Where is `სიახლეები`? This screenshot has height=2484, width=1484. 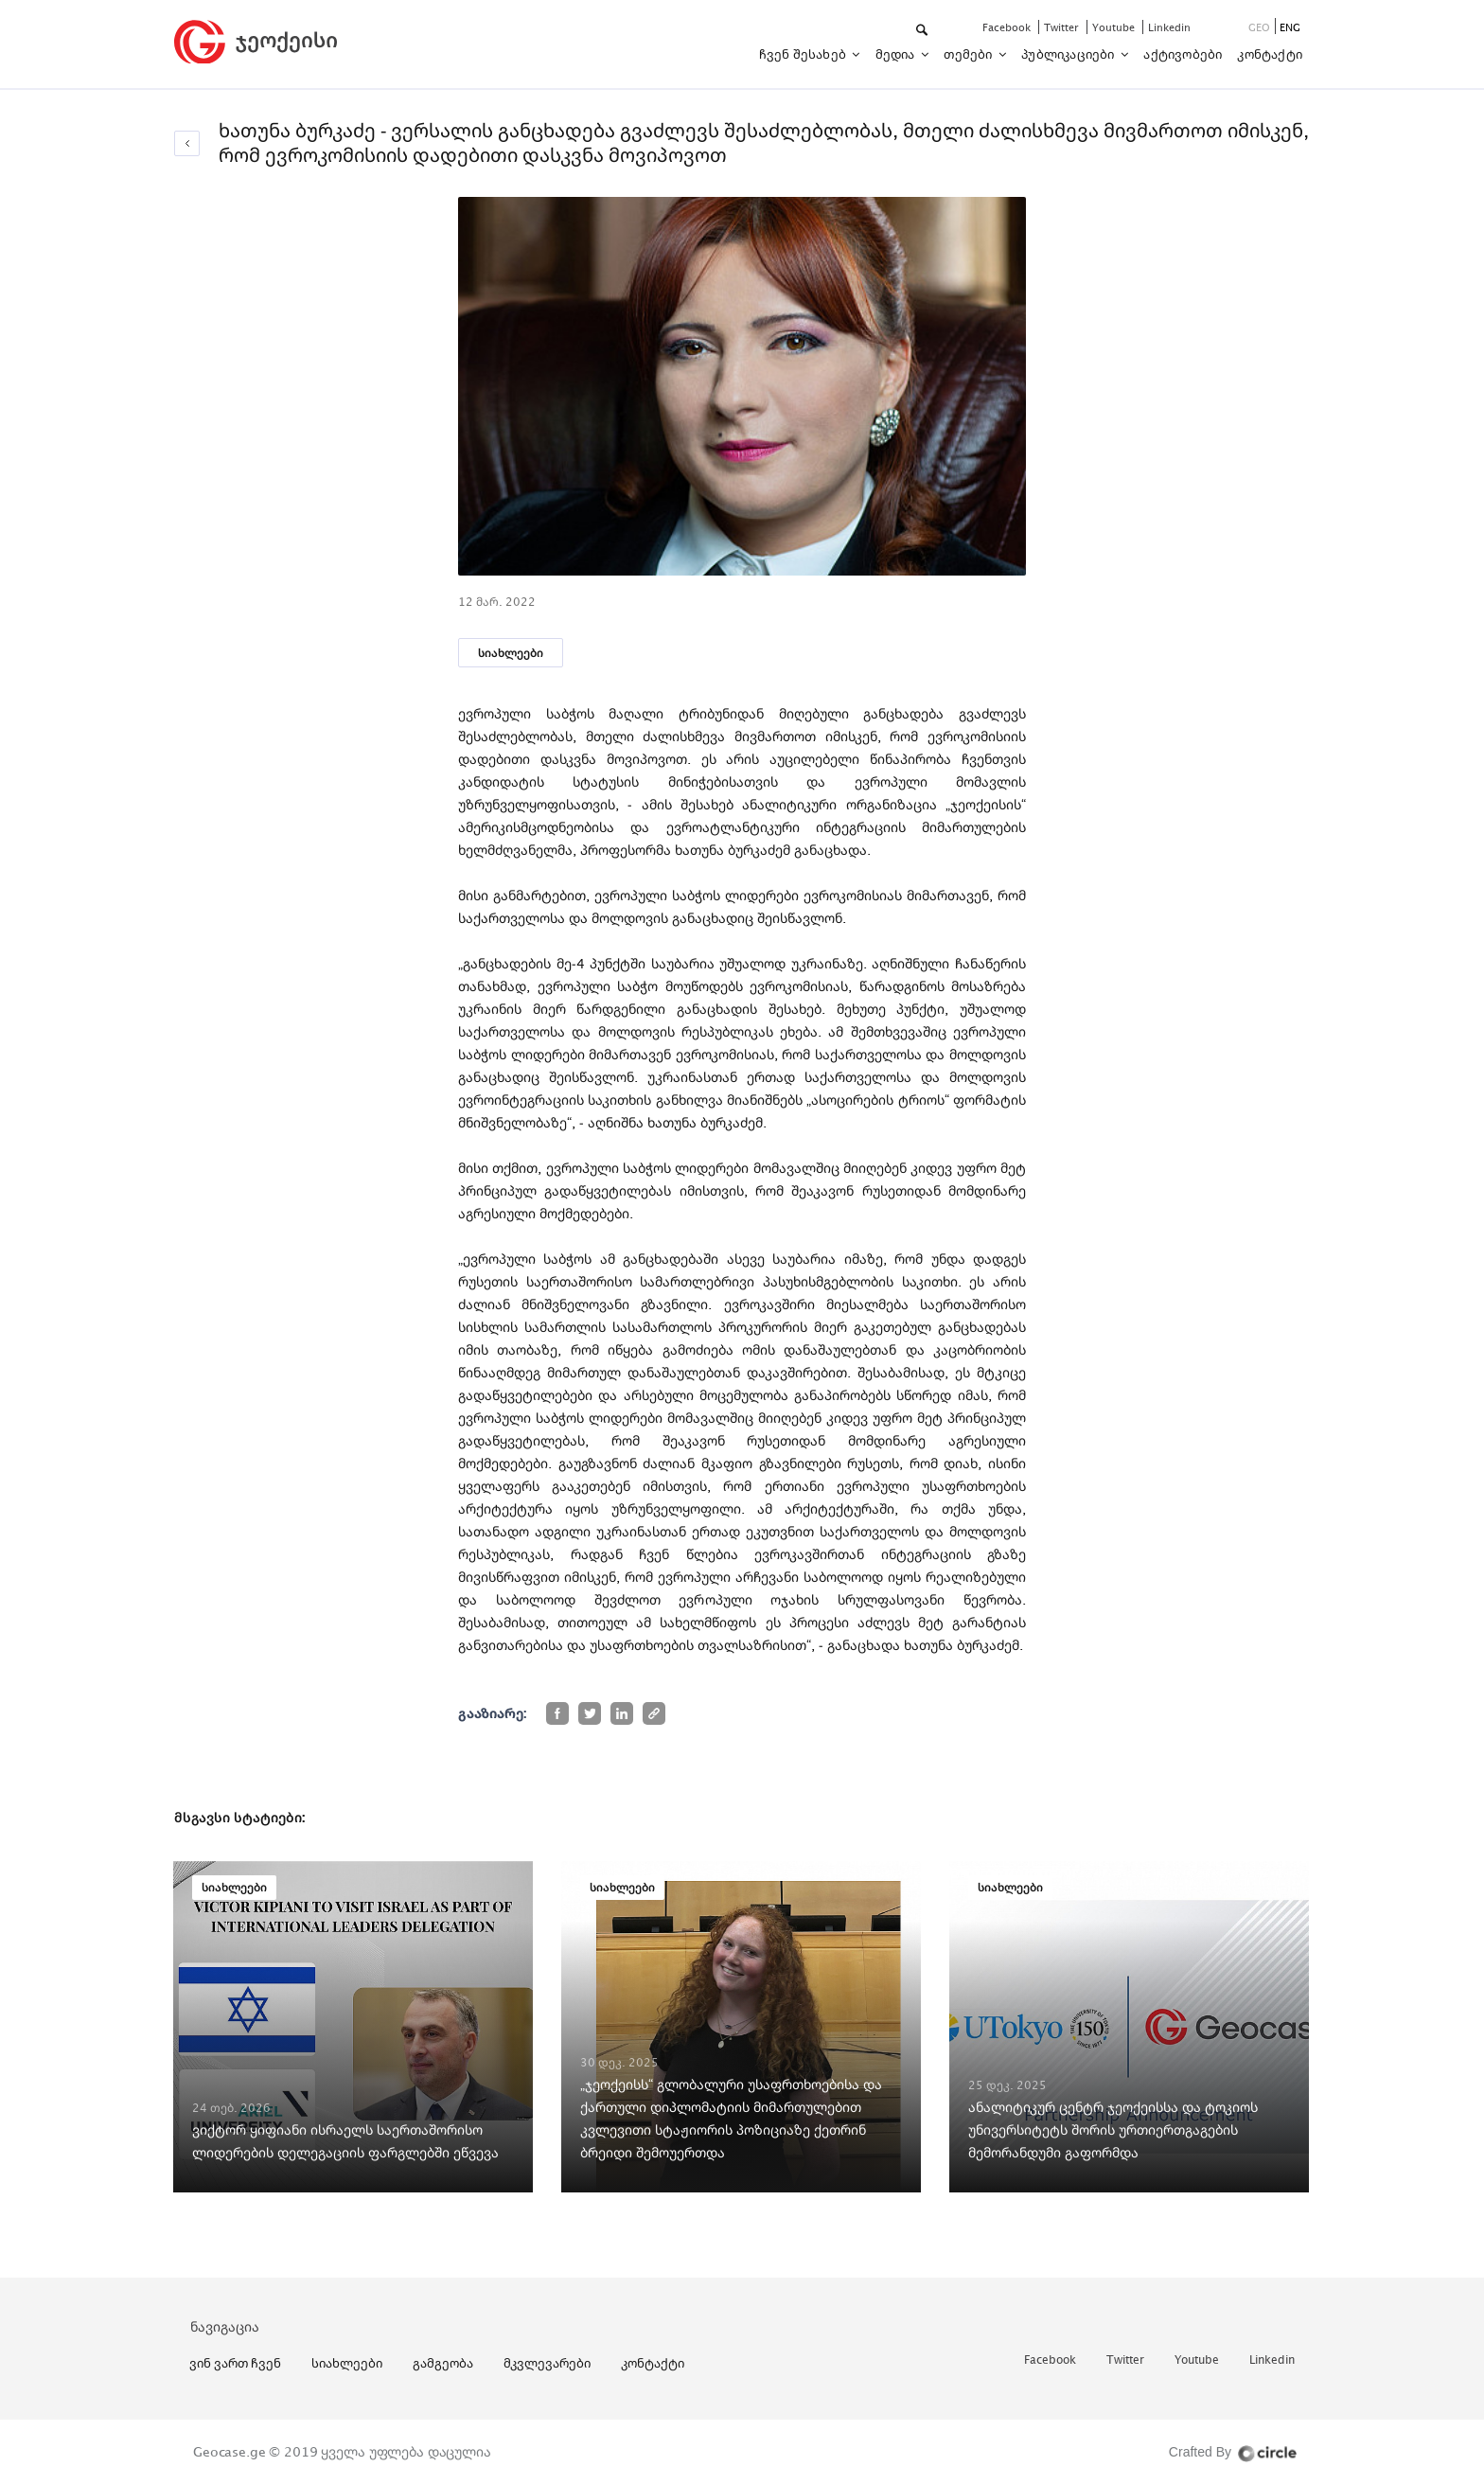
სიახლეები is located at coordinates (510, 653).